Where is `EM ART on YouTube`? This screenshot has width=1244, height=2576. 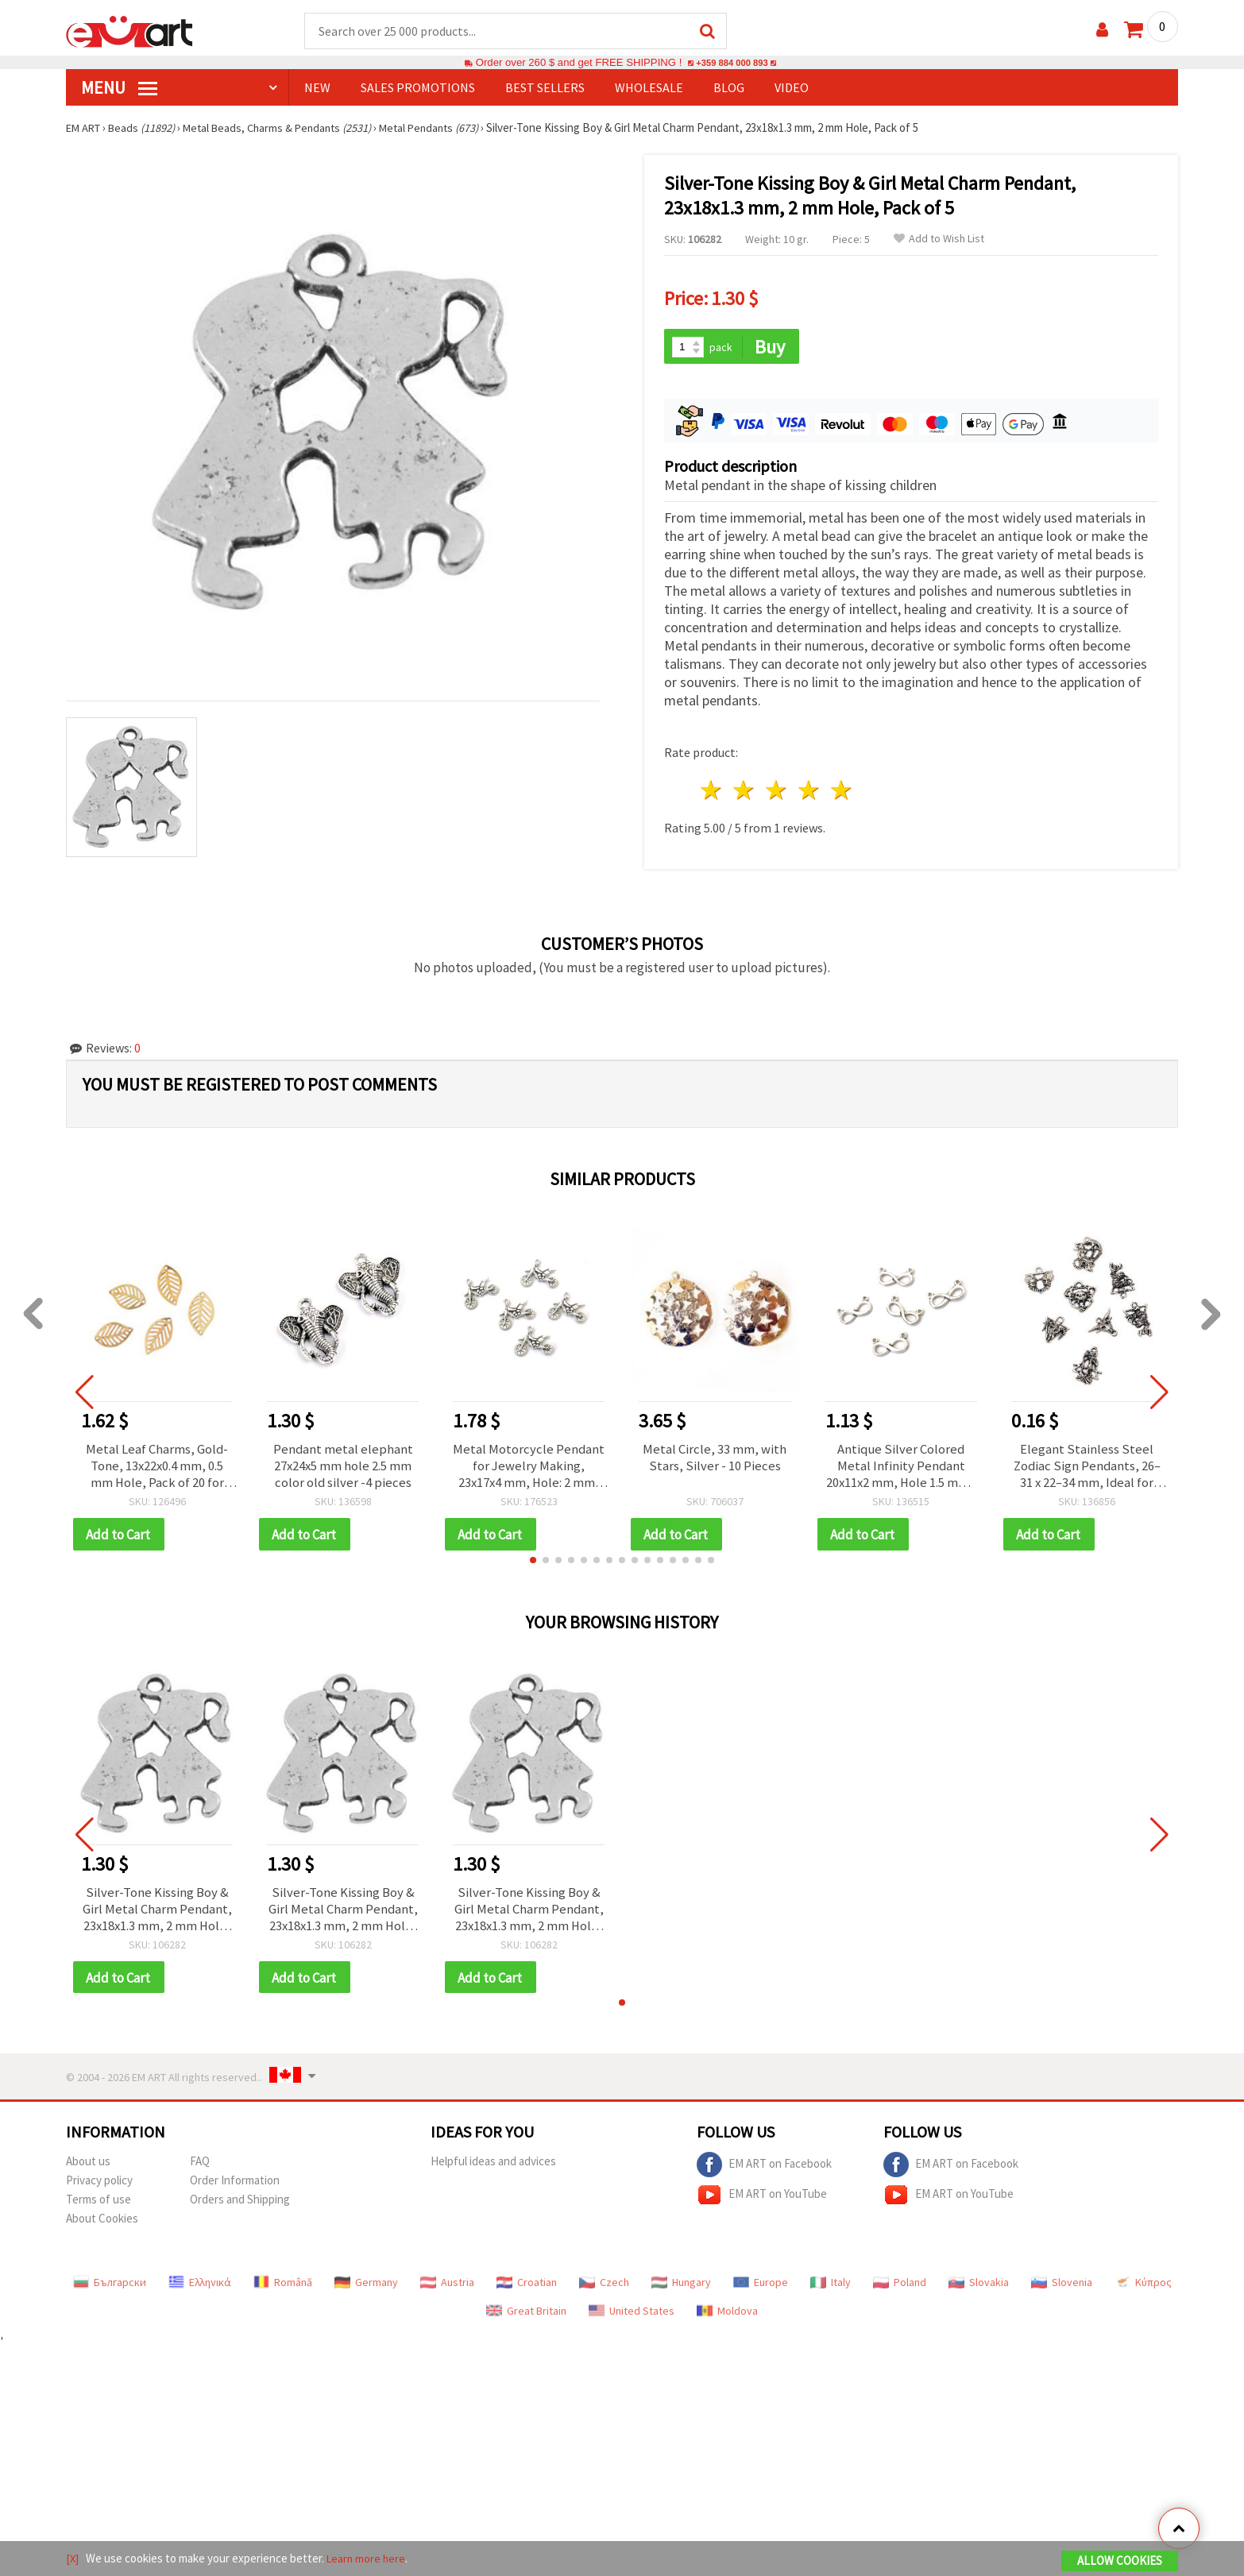 EM ART on YouTube is located at coordinates (762, 2198).